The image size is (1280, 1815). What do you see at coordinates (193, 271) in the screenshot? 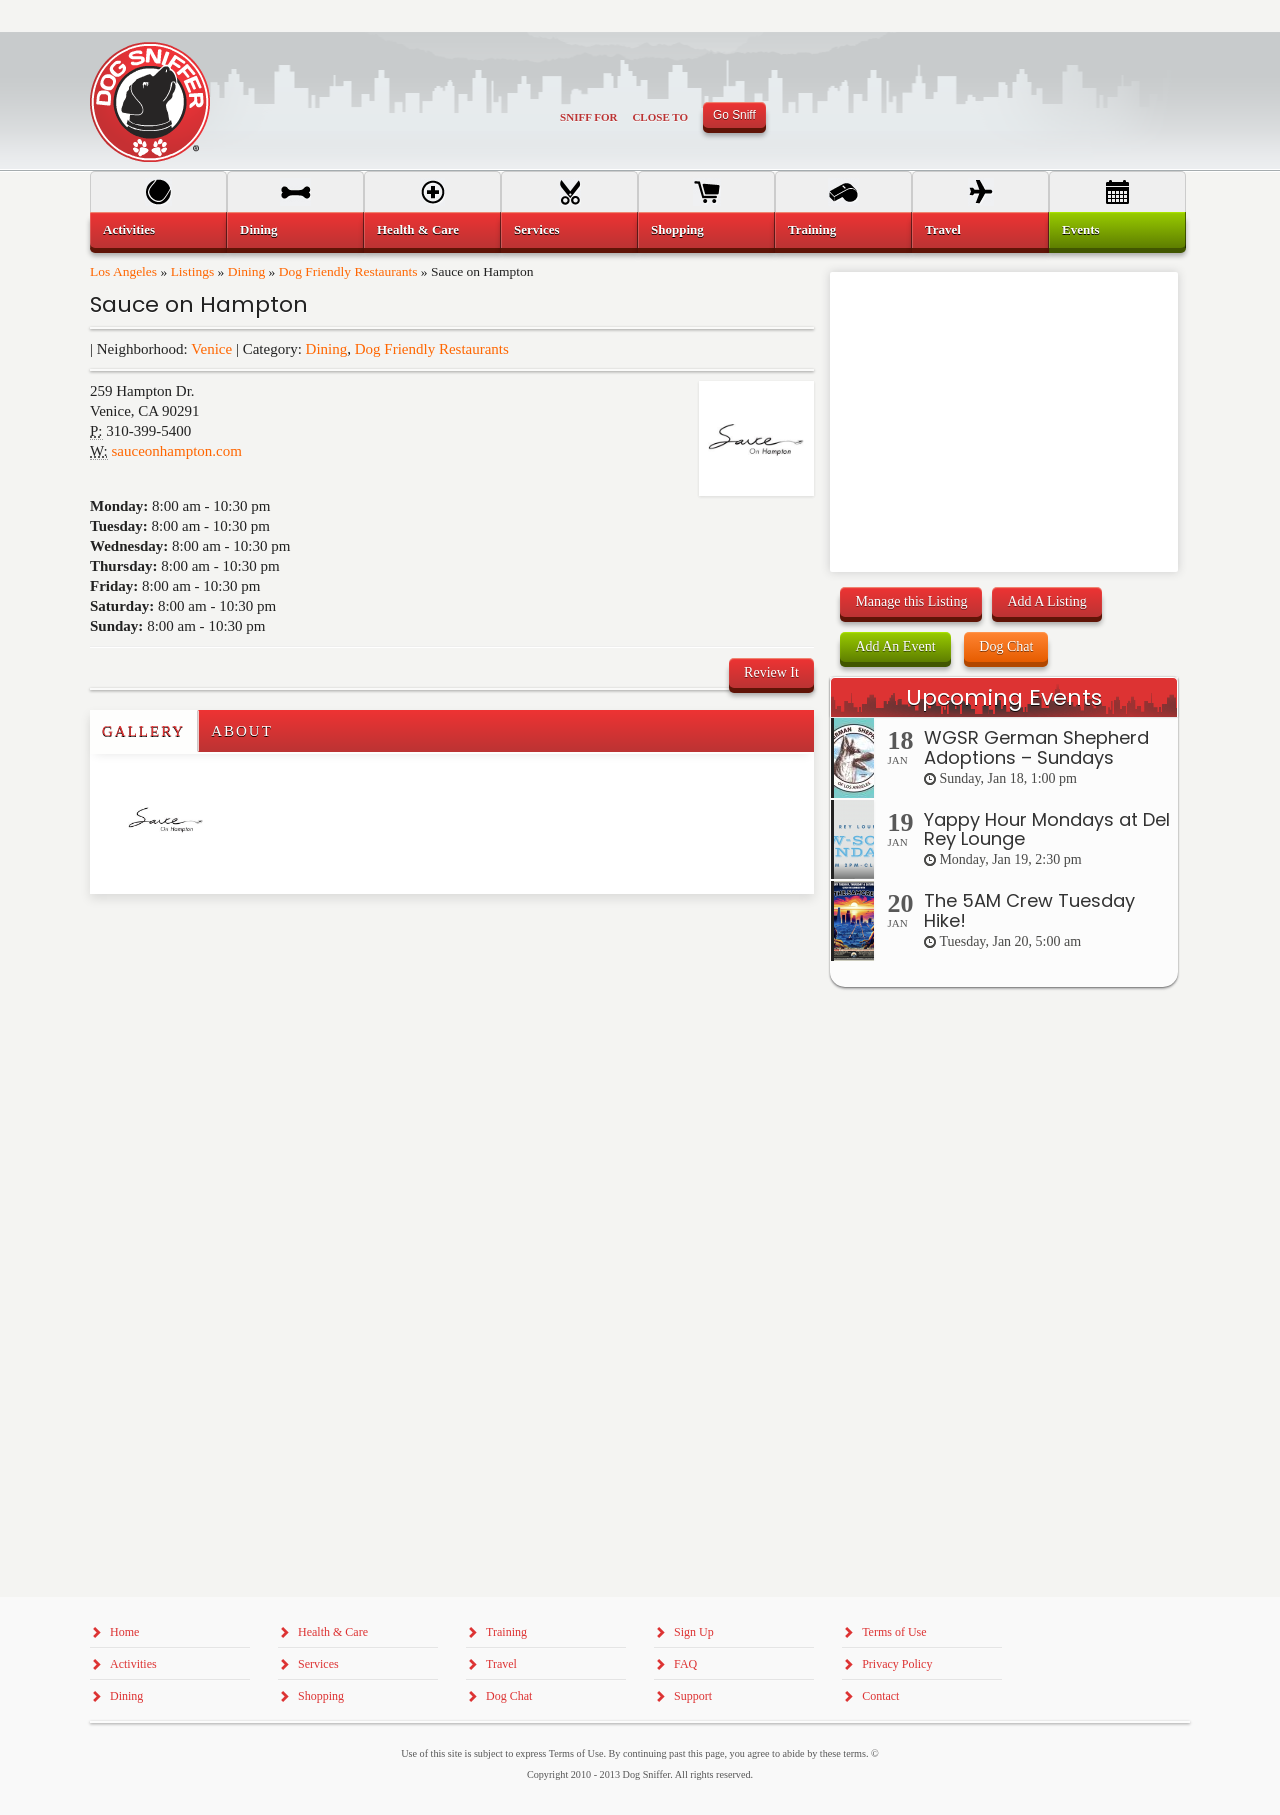
I see `Listings` at bounding box center [193, 271].